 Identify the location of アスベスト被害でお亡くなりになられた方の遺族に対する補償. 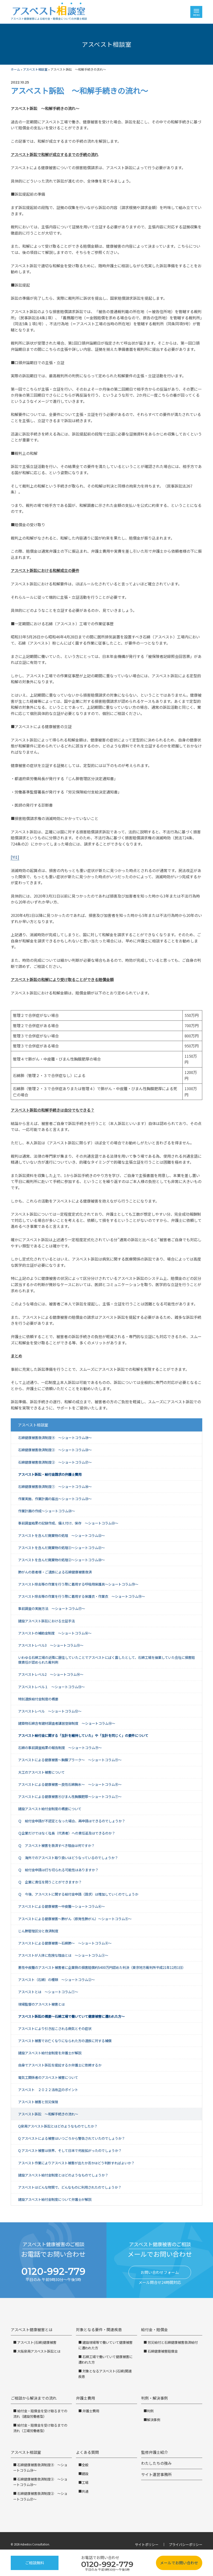
(65, 2040).